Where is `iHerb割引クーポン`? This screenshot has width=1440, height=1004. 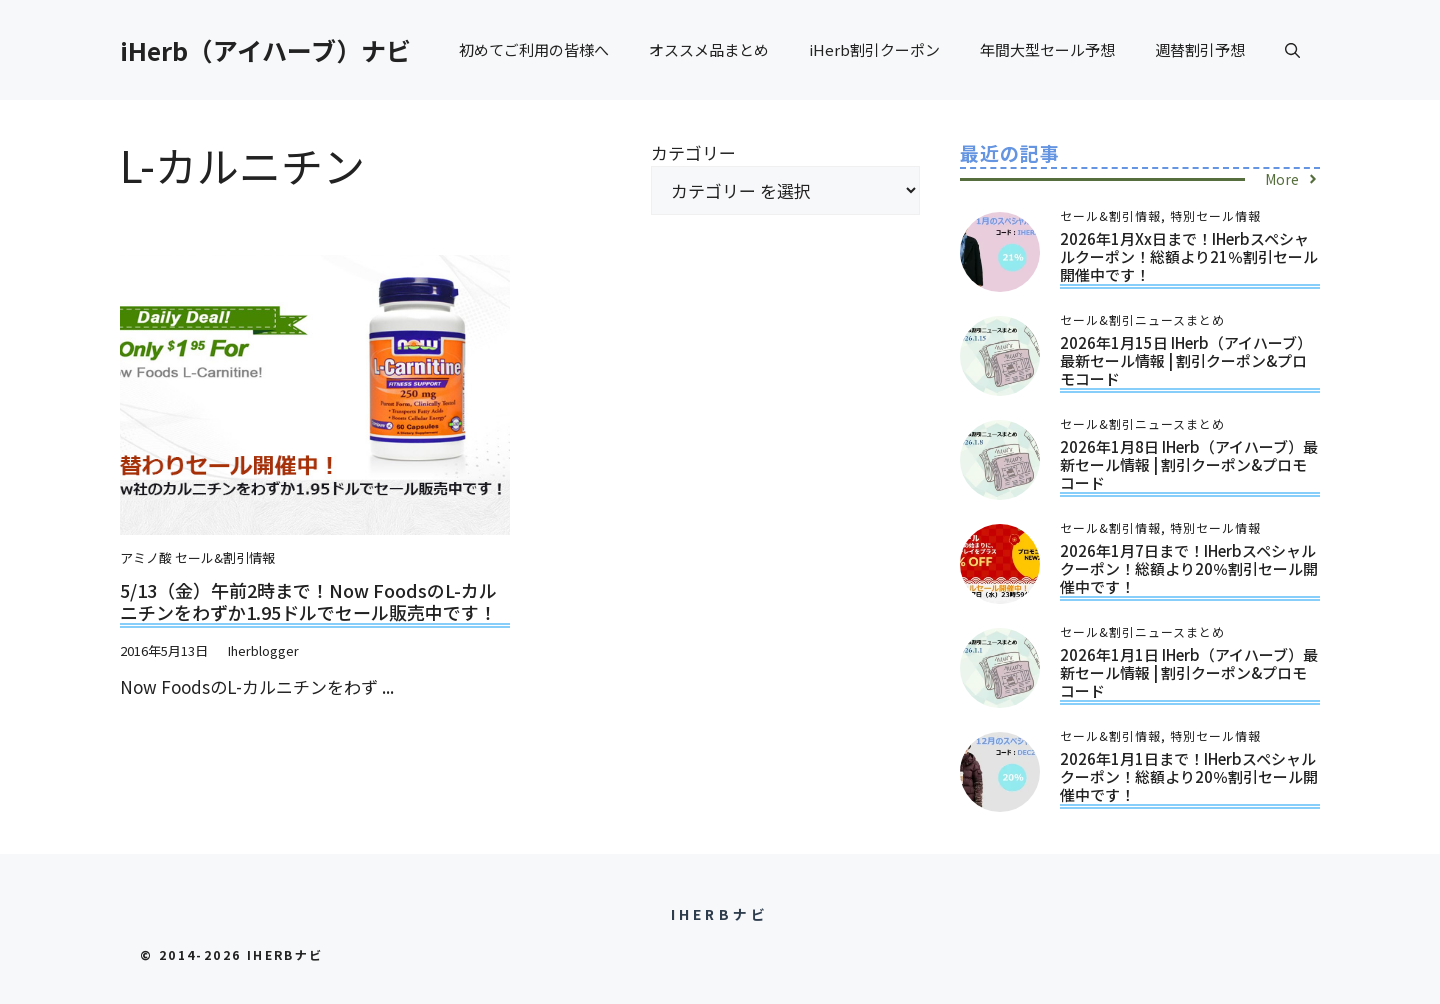
iHerb割引クーポン is located at coordinates (874, 49).